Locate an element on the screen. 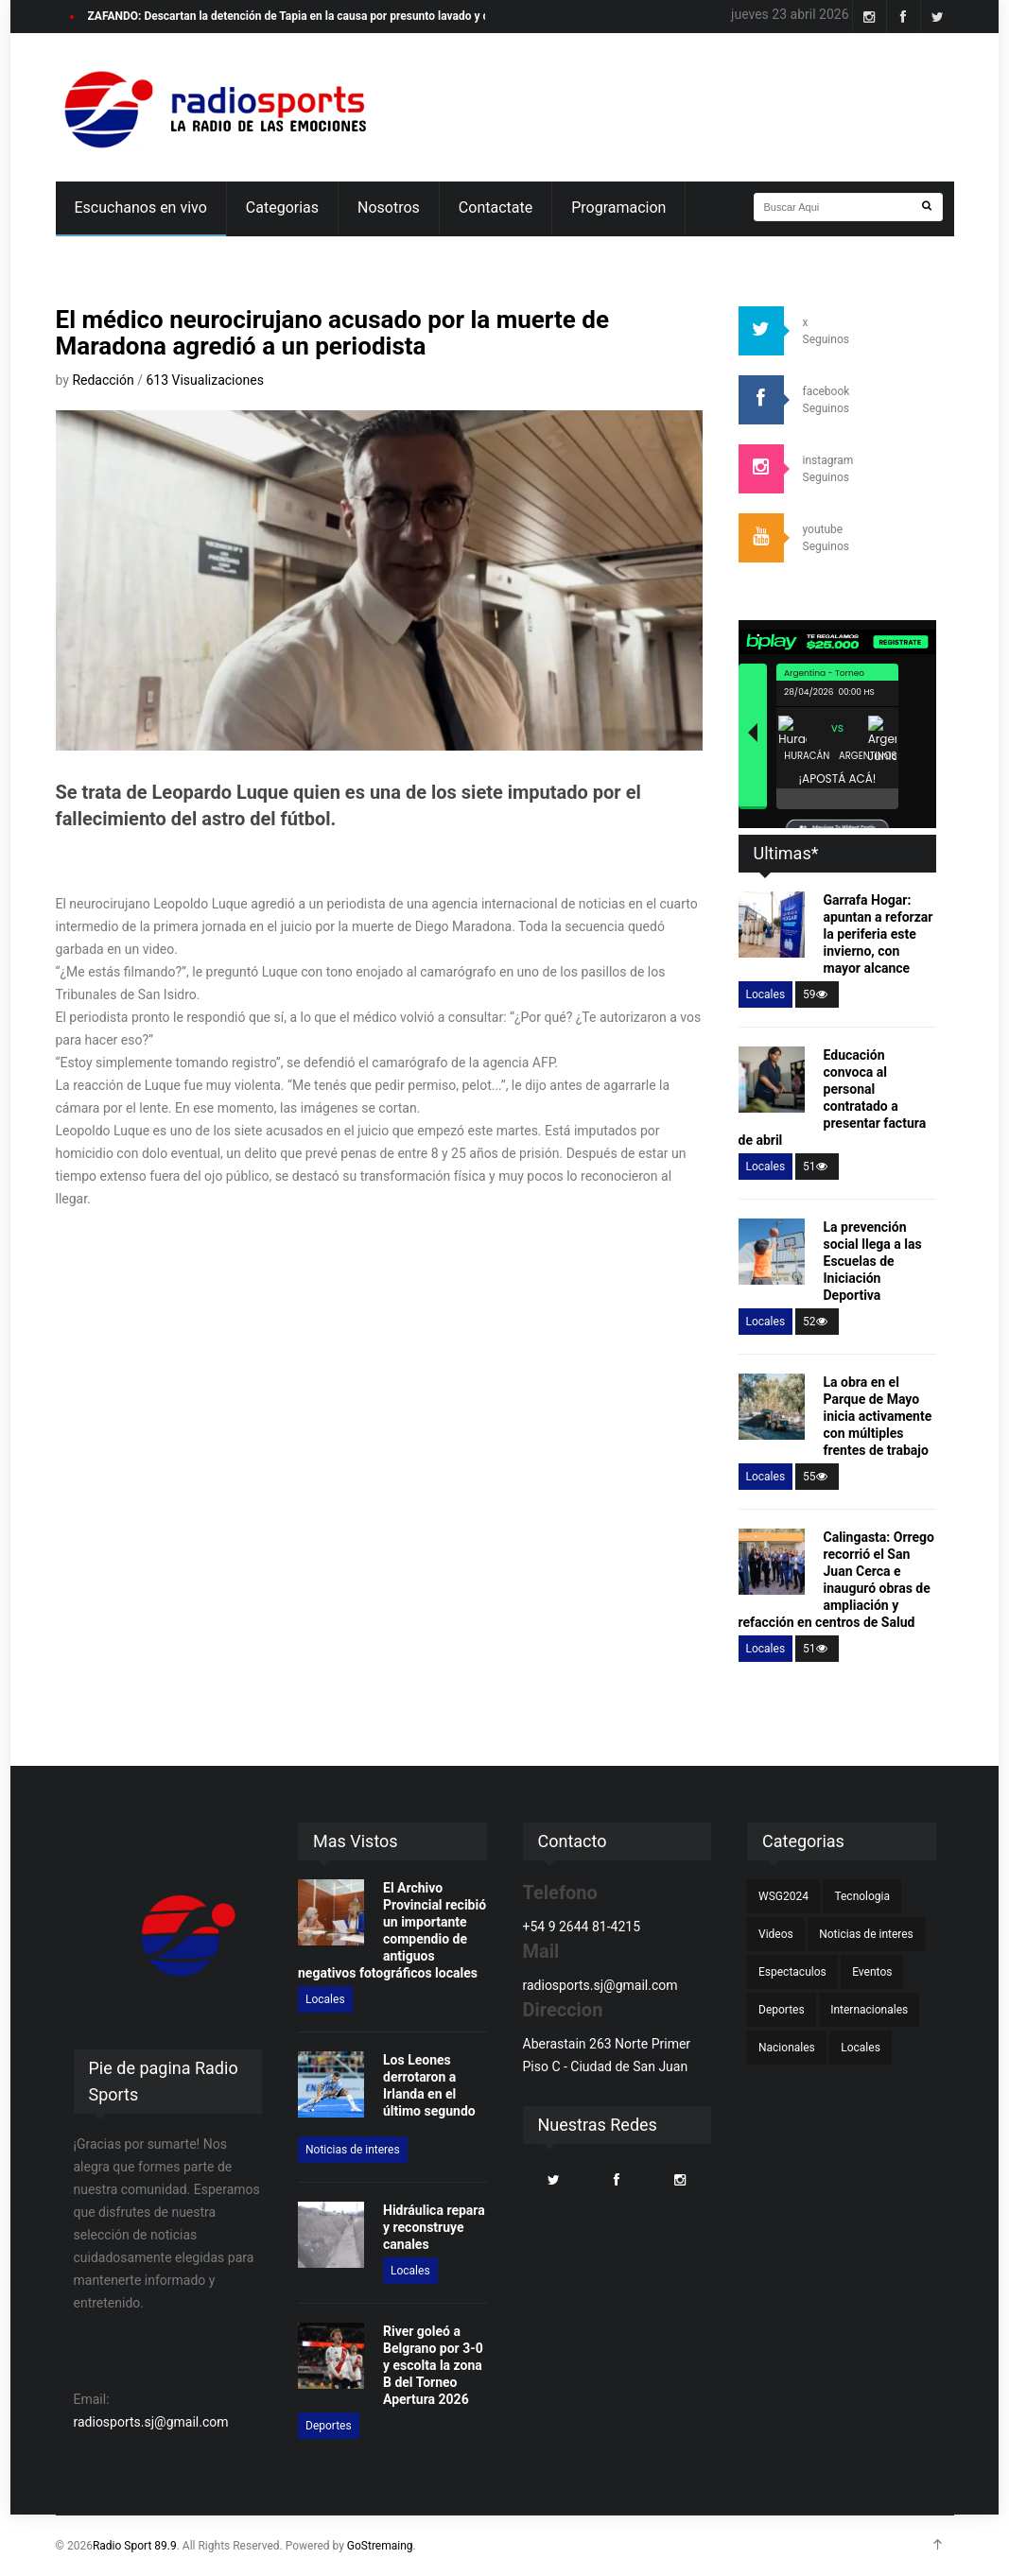  WSG2024 is located at coordinates (783, 1896).